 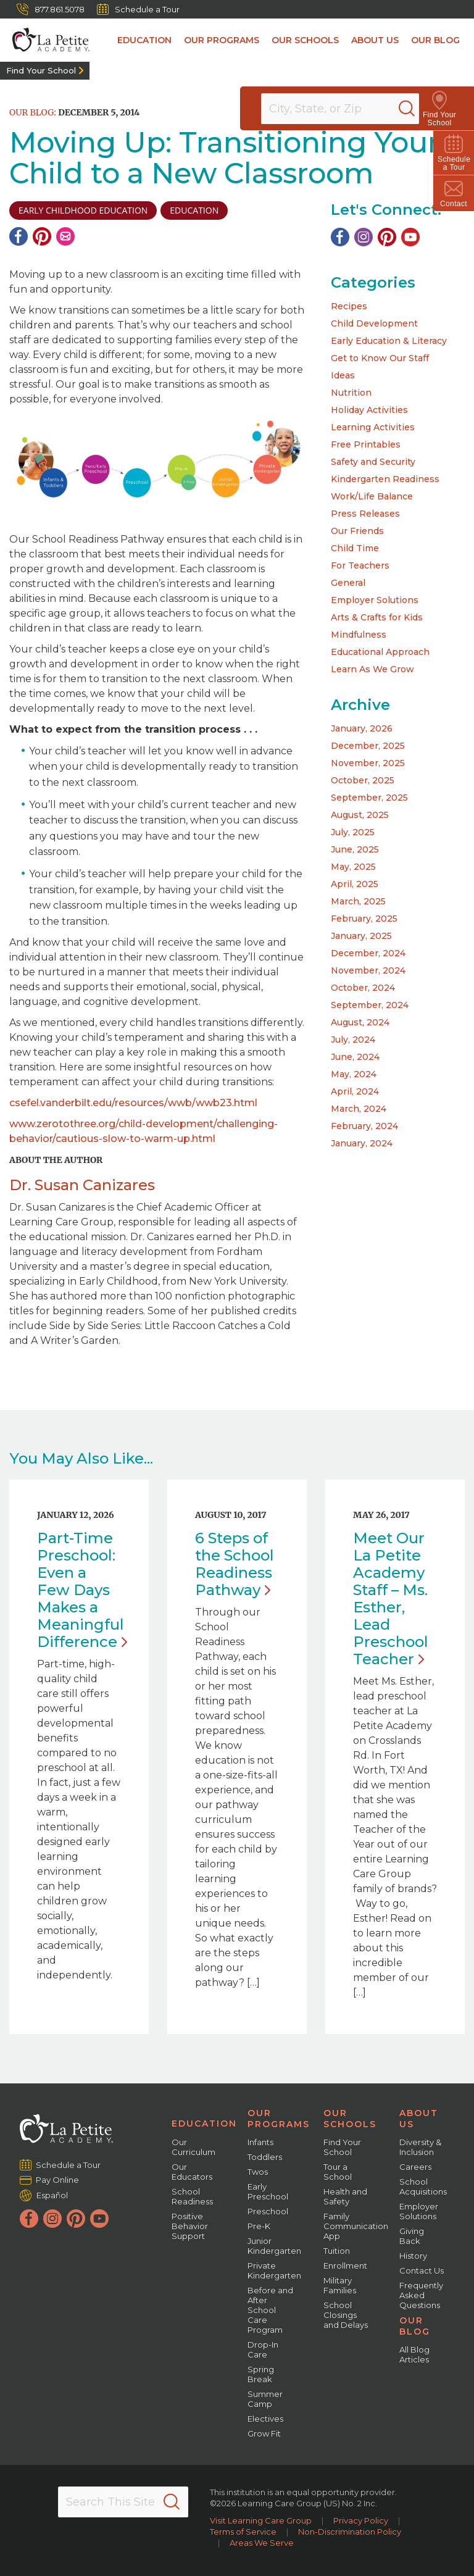 What do you see at coordinates (82, 1590) in the screenshot?
I see `Part-Time Preschool: Even a Few Days Makes a Meaningful` at bounding box center [82, 1590].